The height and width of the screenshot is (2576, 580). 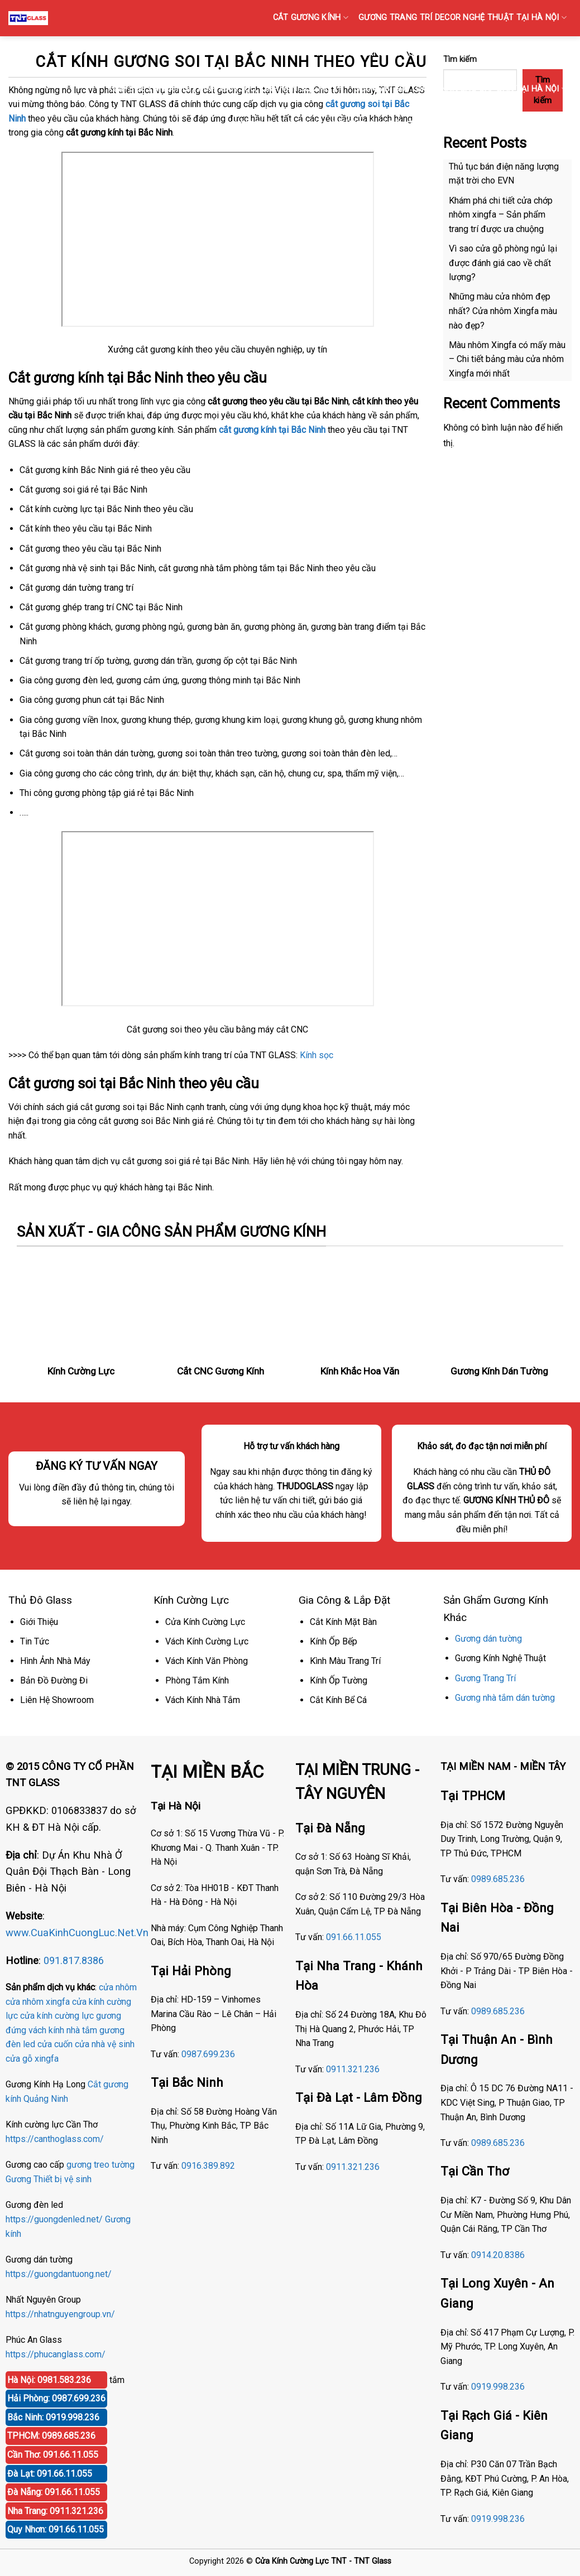 What do you see at coordinates (49, 2380) in the screenshot?
I see `Hà Nội: 0981.583.236` at bounding box center [49, 2380].